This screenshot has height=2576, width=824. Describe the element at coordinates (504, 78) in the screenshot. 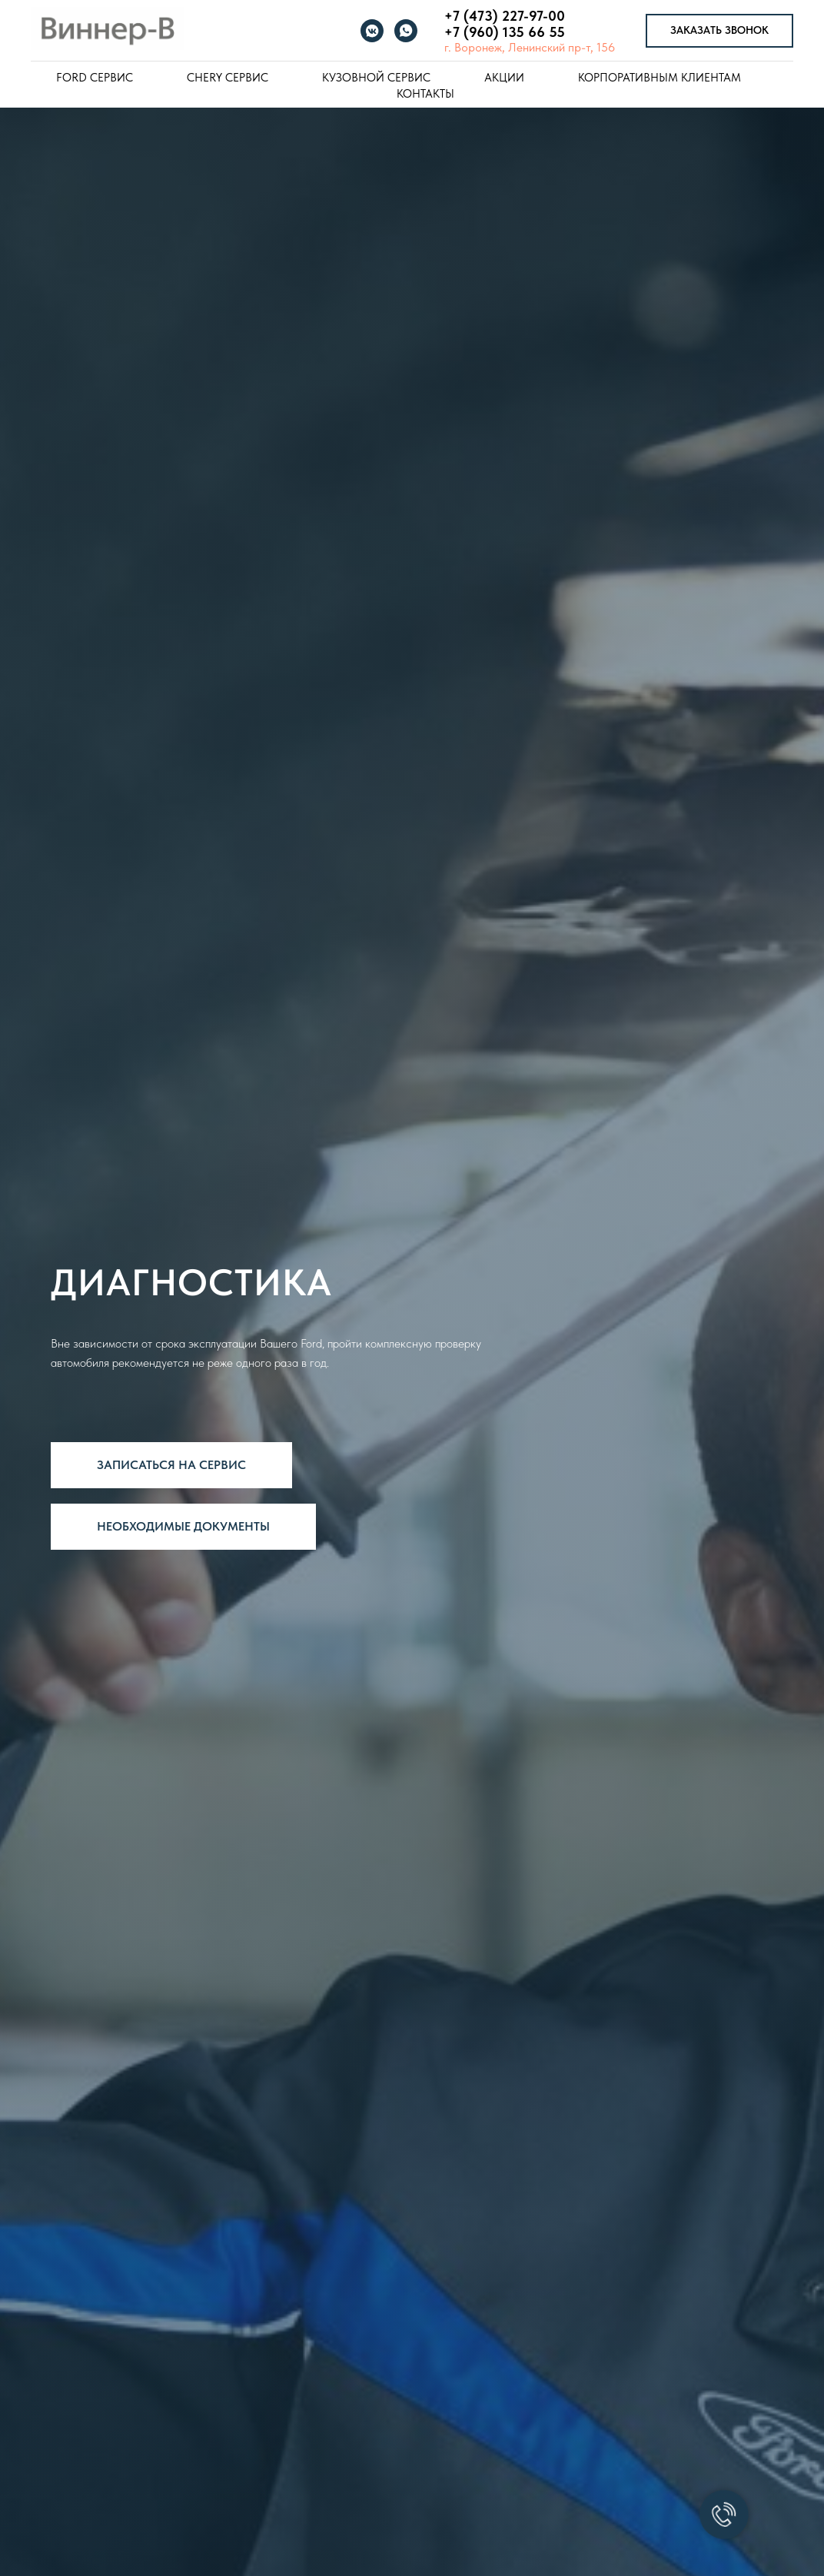

I see `Акции` at that location.